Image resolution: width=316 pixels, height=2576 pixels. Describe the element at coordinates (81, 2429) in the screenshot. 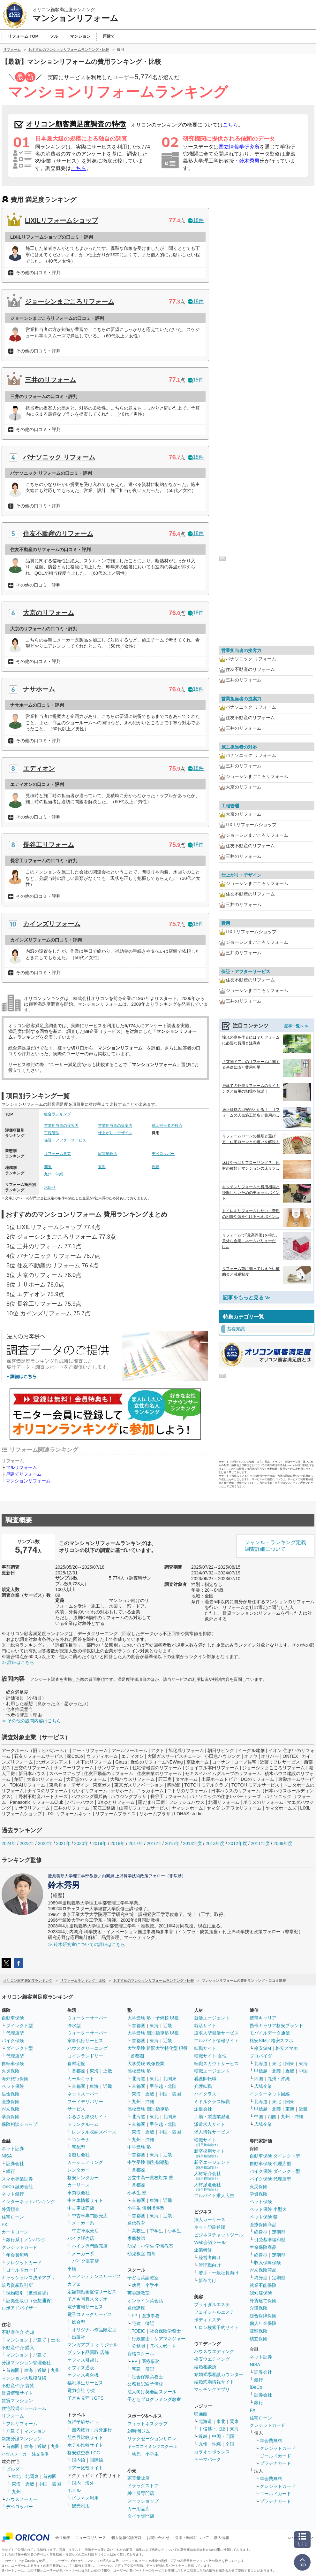

I see `国内旅行` at that location.